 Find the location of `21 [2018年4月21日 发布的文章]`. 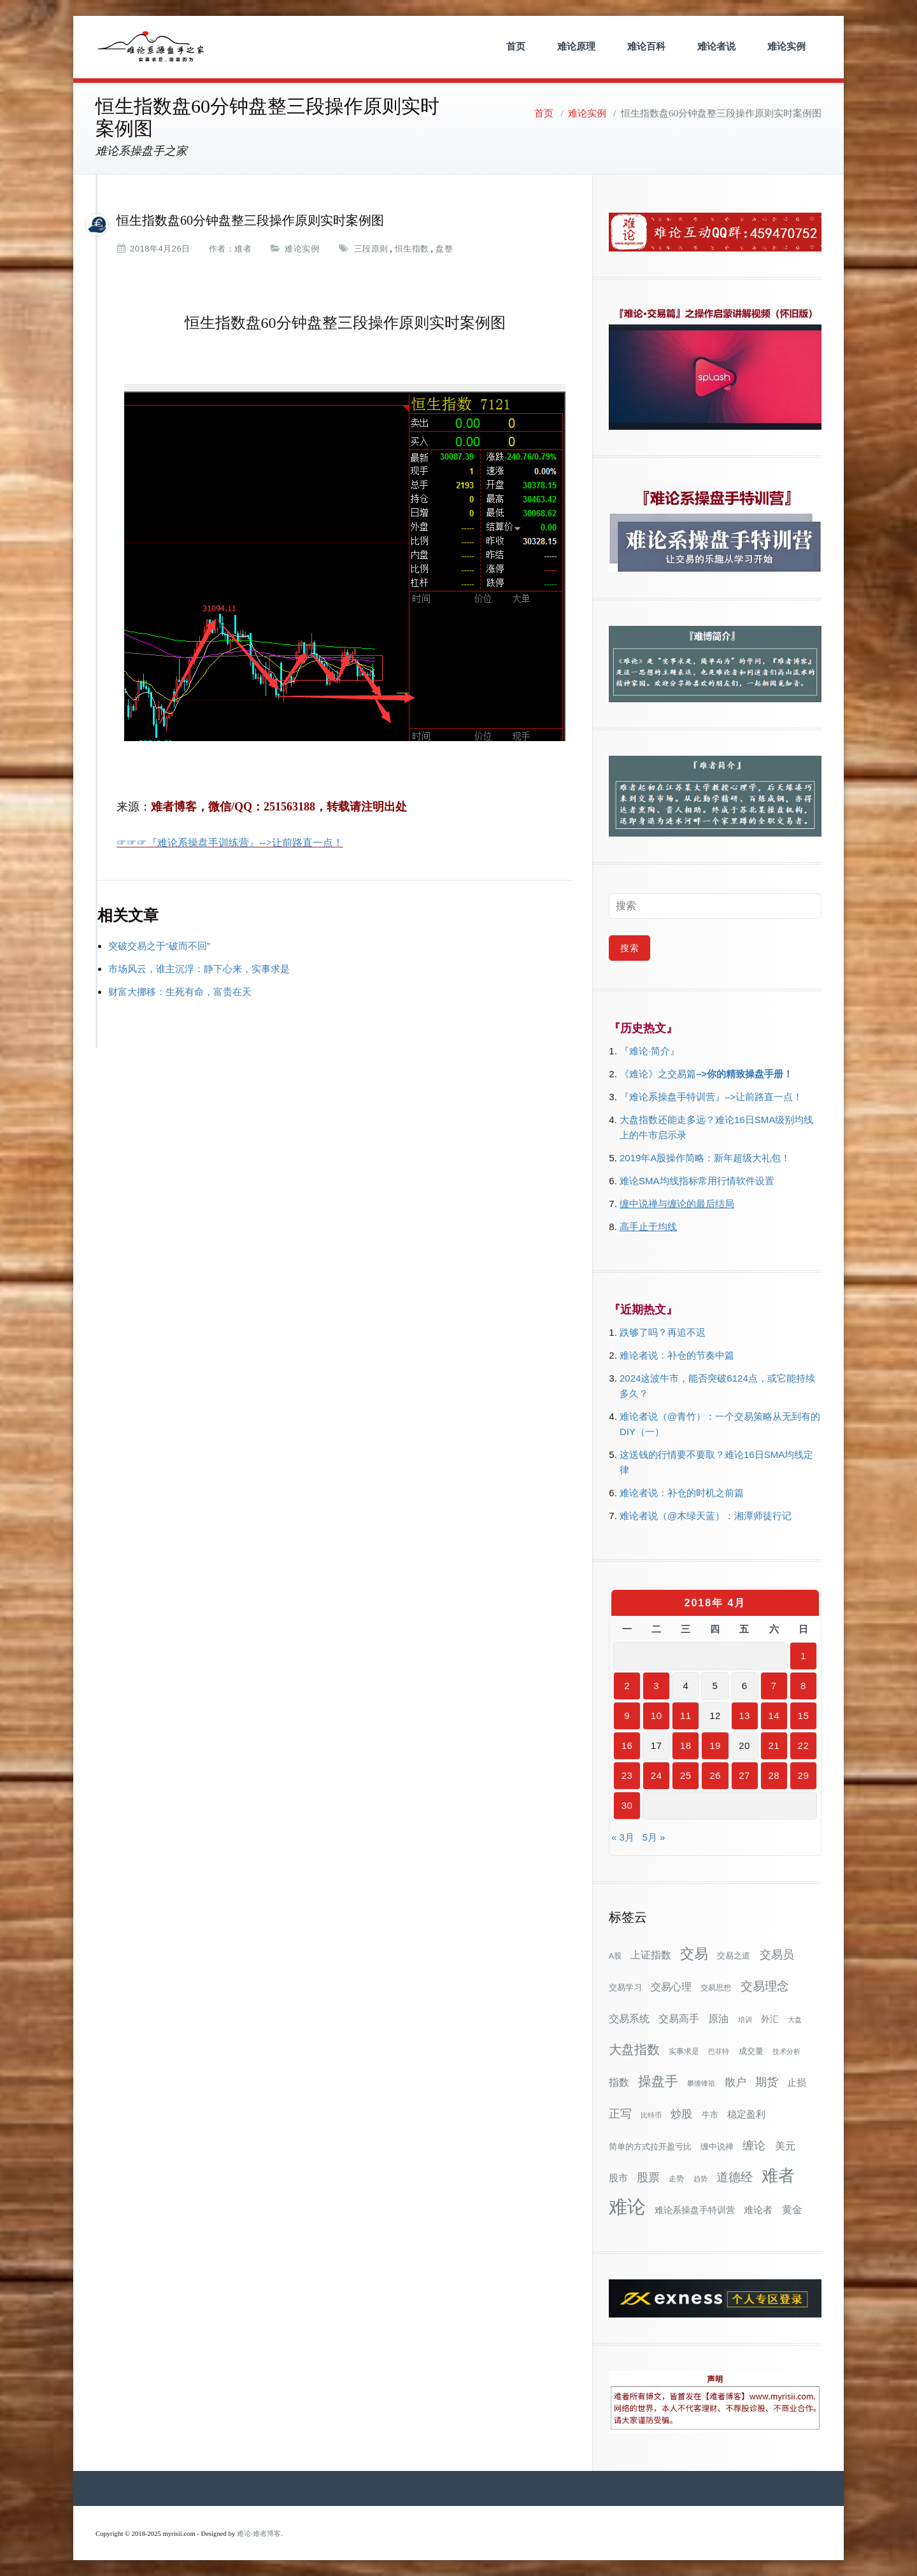

21 [2018年4月21日 发布的文章] is located at coordinates (773, 1745).